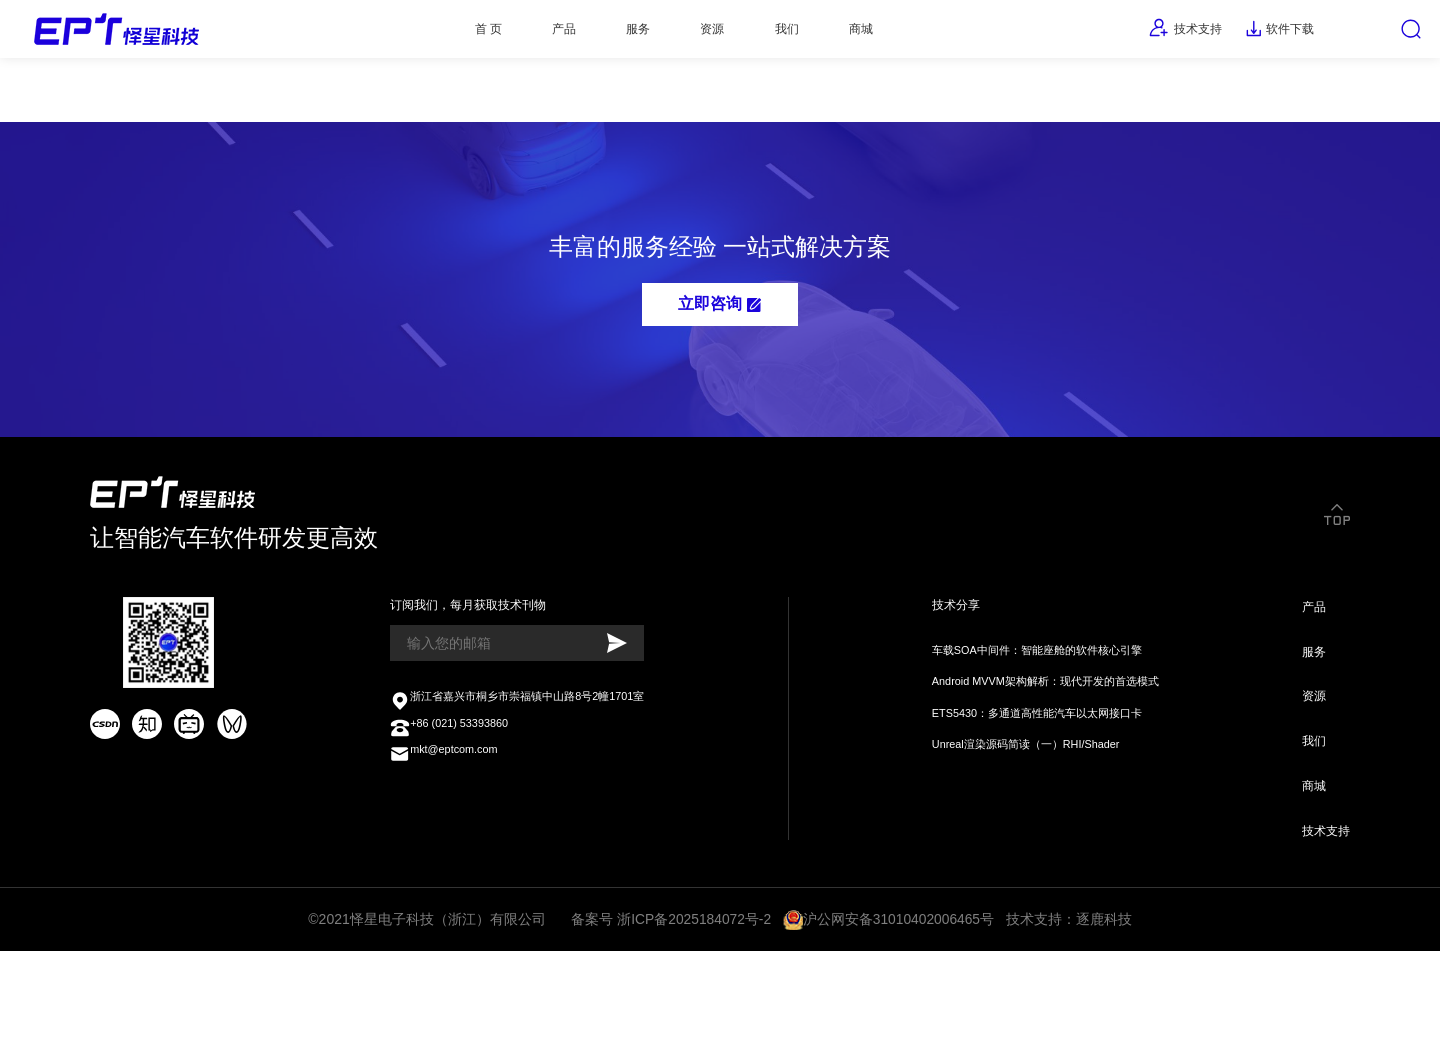 The image size is (1440, 1059). I want to click on 沪公网安备31010402006465号, so click(899, 1021).